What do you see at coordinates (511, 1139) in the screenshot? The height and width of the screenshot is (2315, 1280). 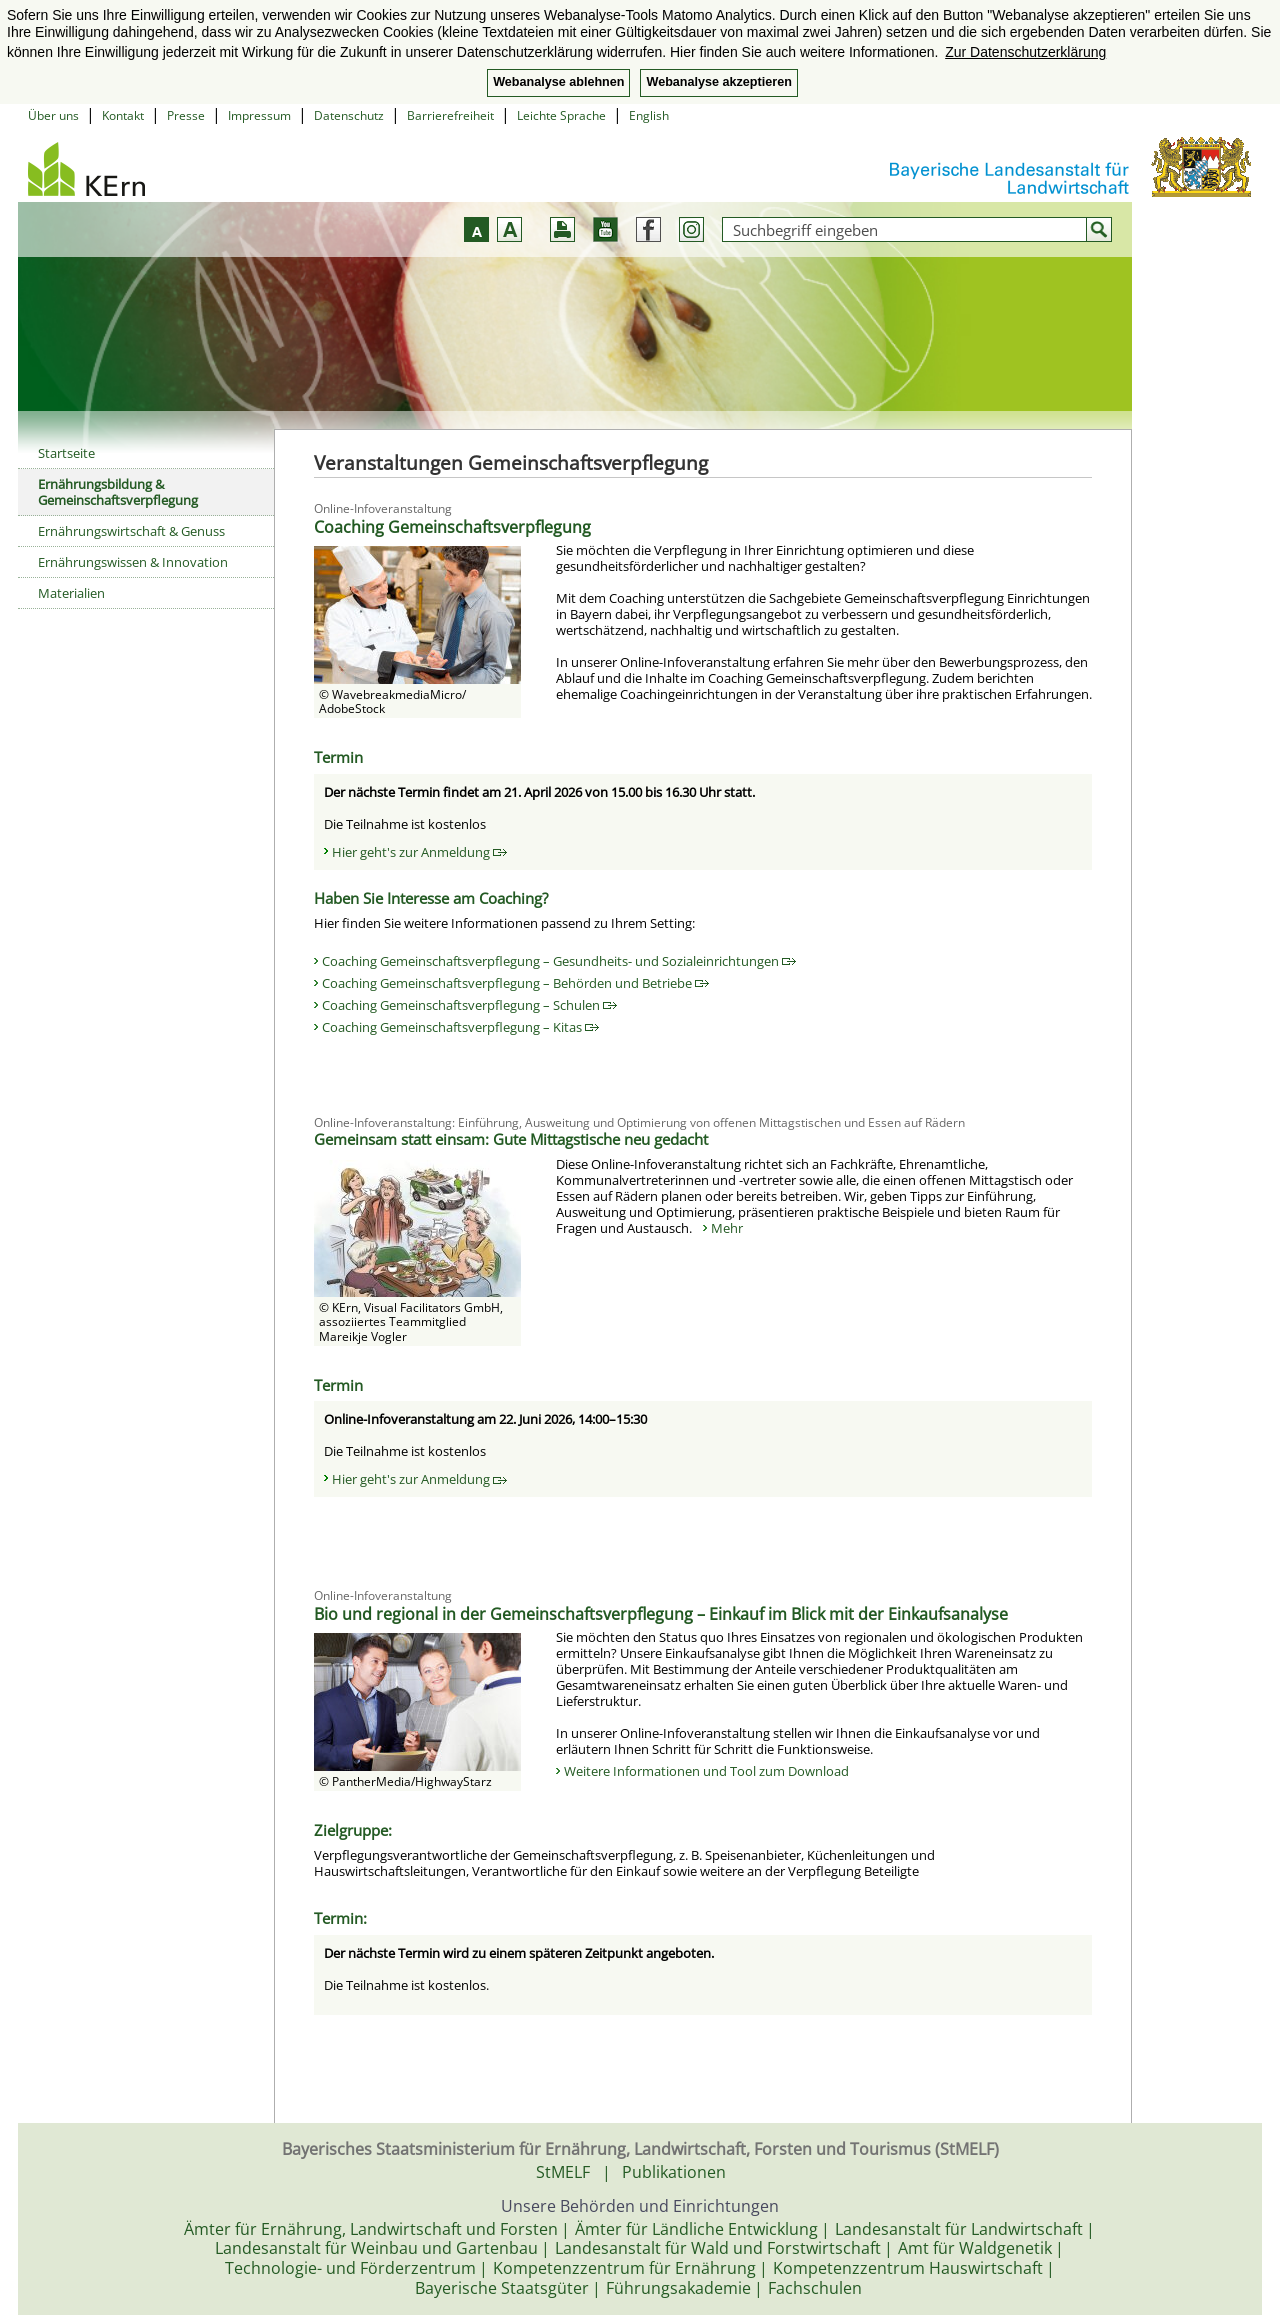 I see `Gemeinsam statt einsam: Gute Mittagstische neu gedacht` at bounding box center [511, 1139].